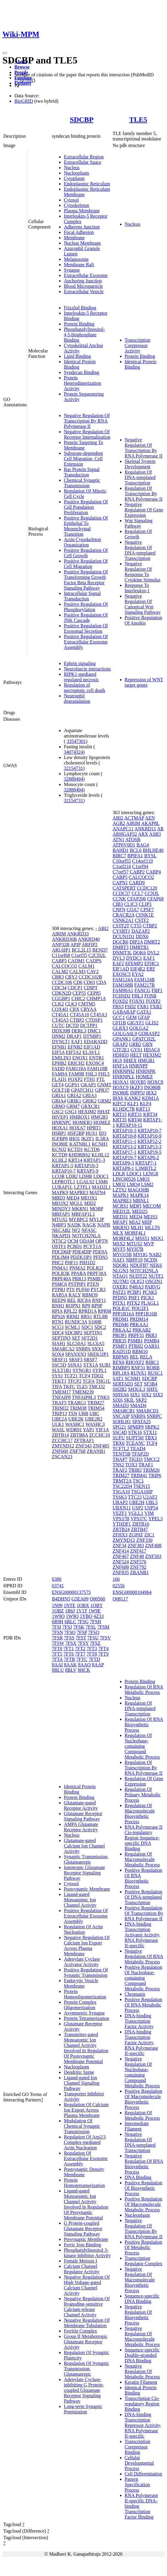 This screenshot has height=2576, width=167. I want to click on MORF4L2, so click(123, 1238).